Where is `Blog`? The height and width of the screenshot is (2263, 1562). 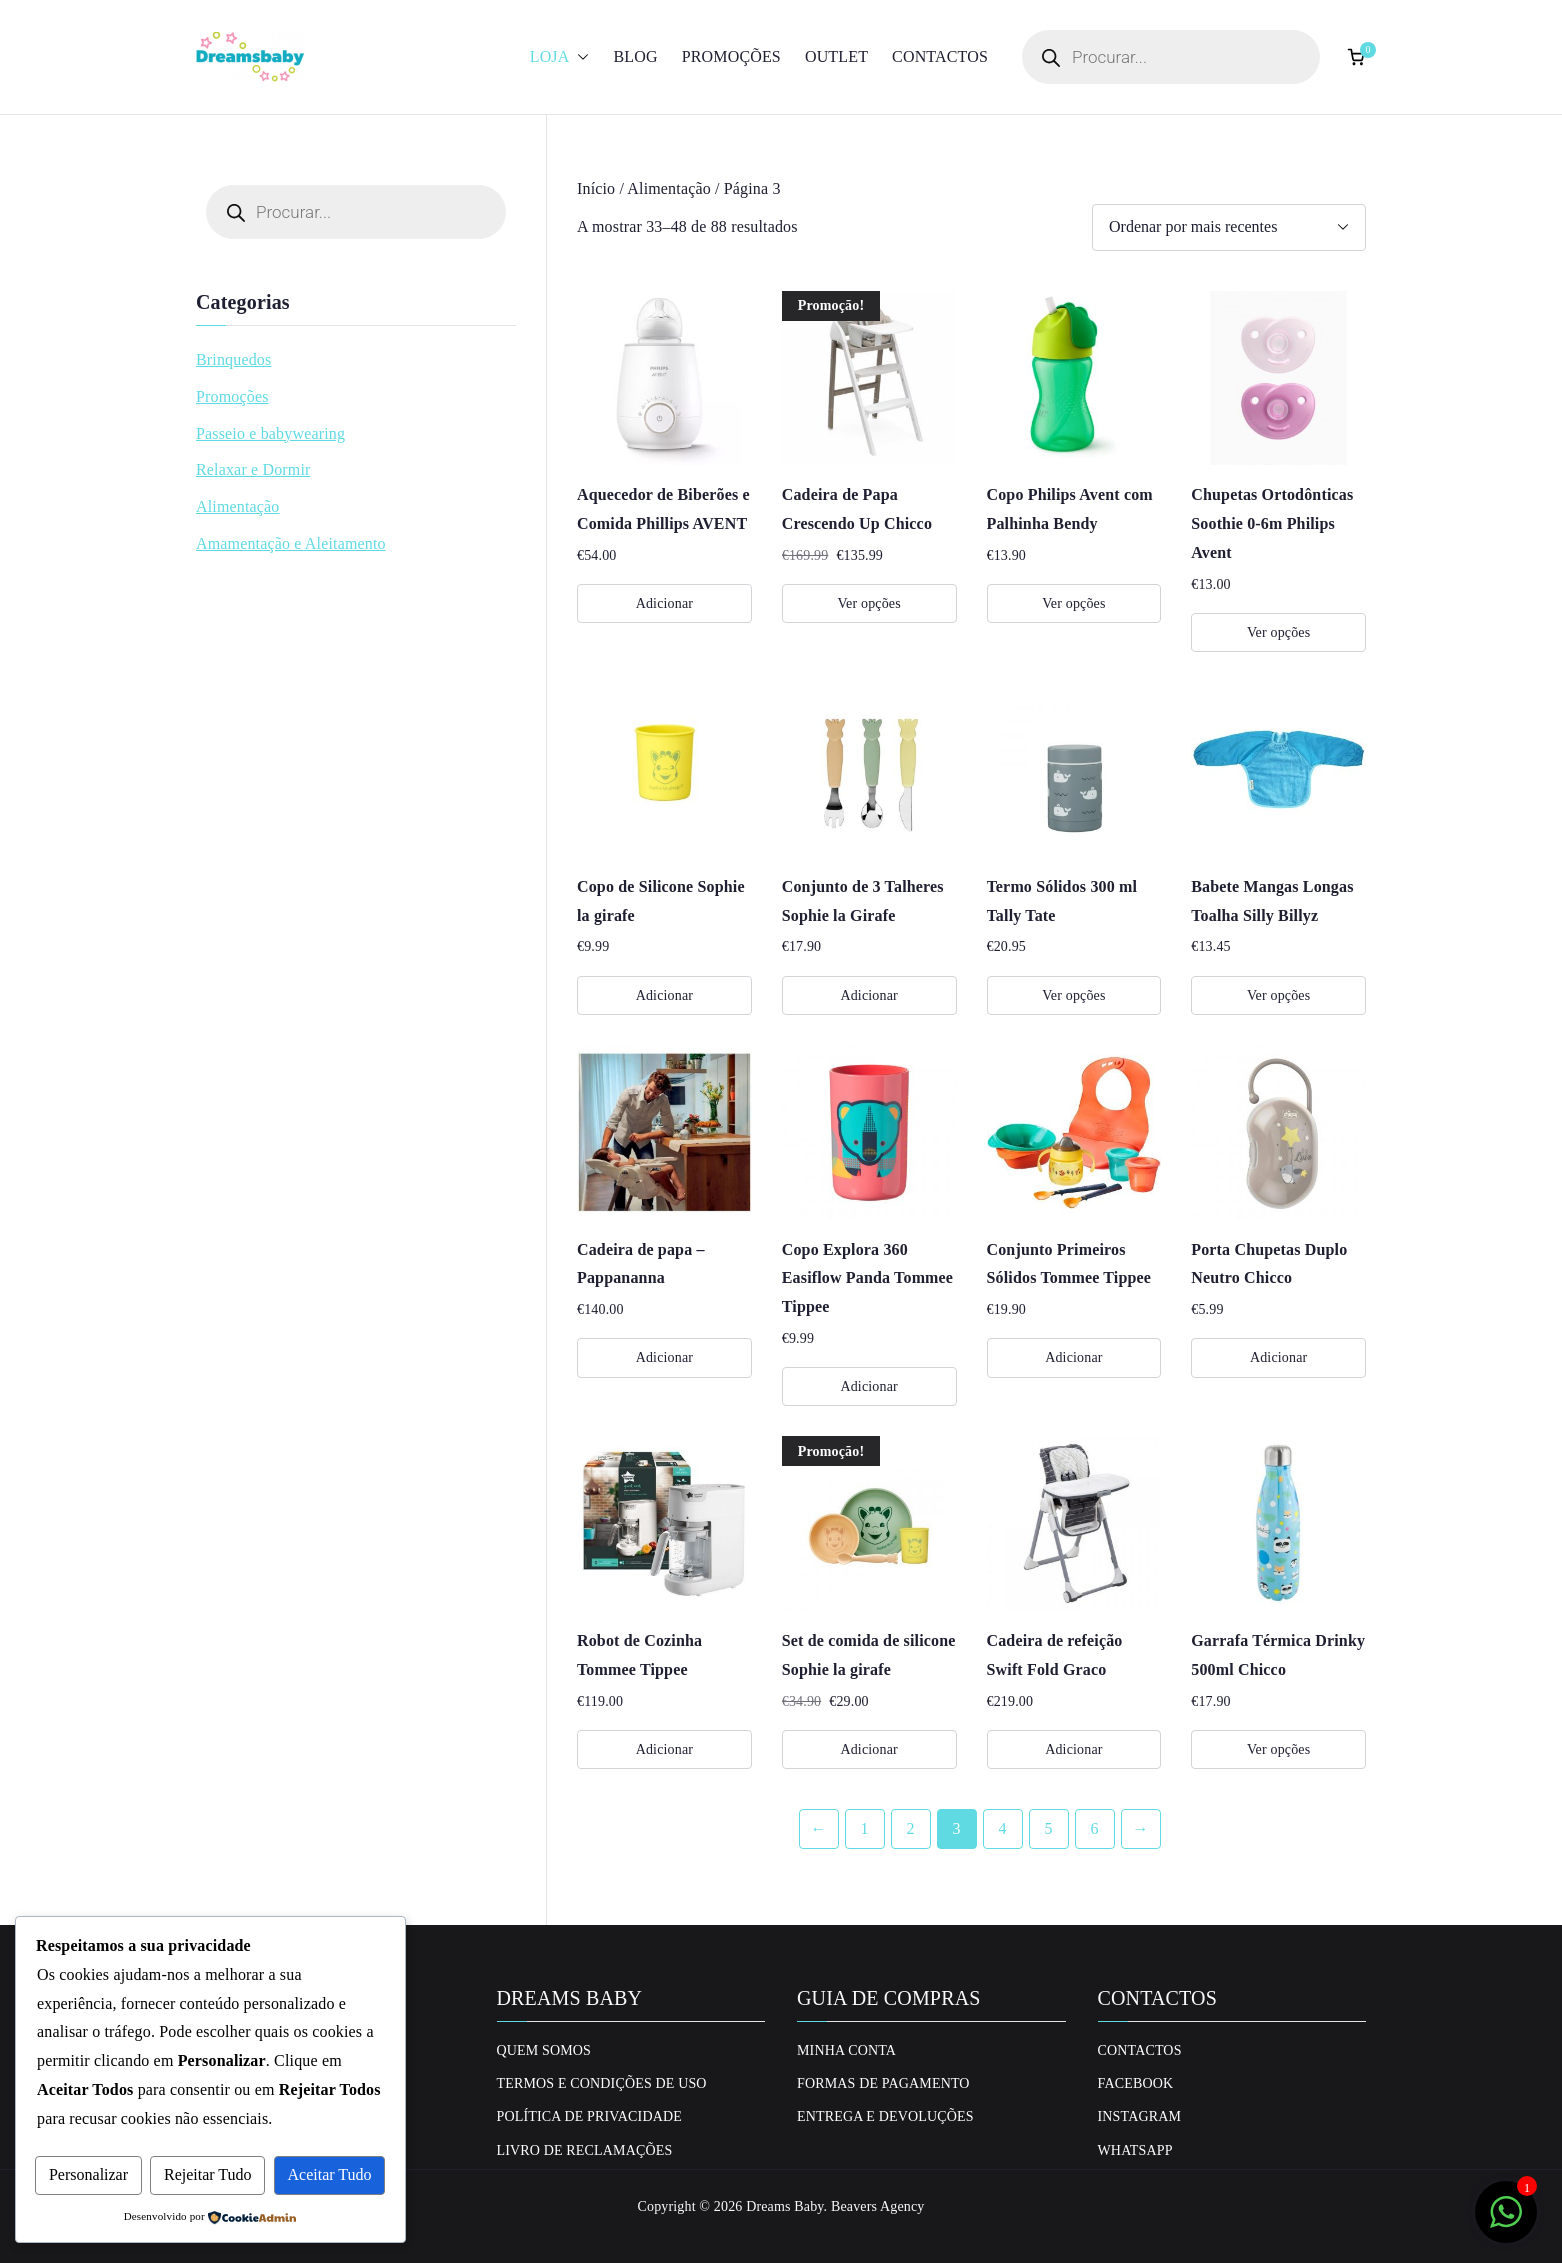
Blog is located at coordinates (635, 56).